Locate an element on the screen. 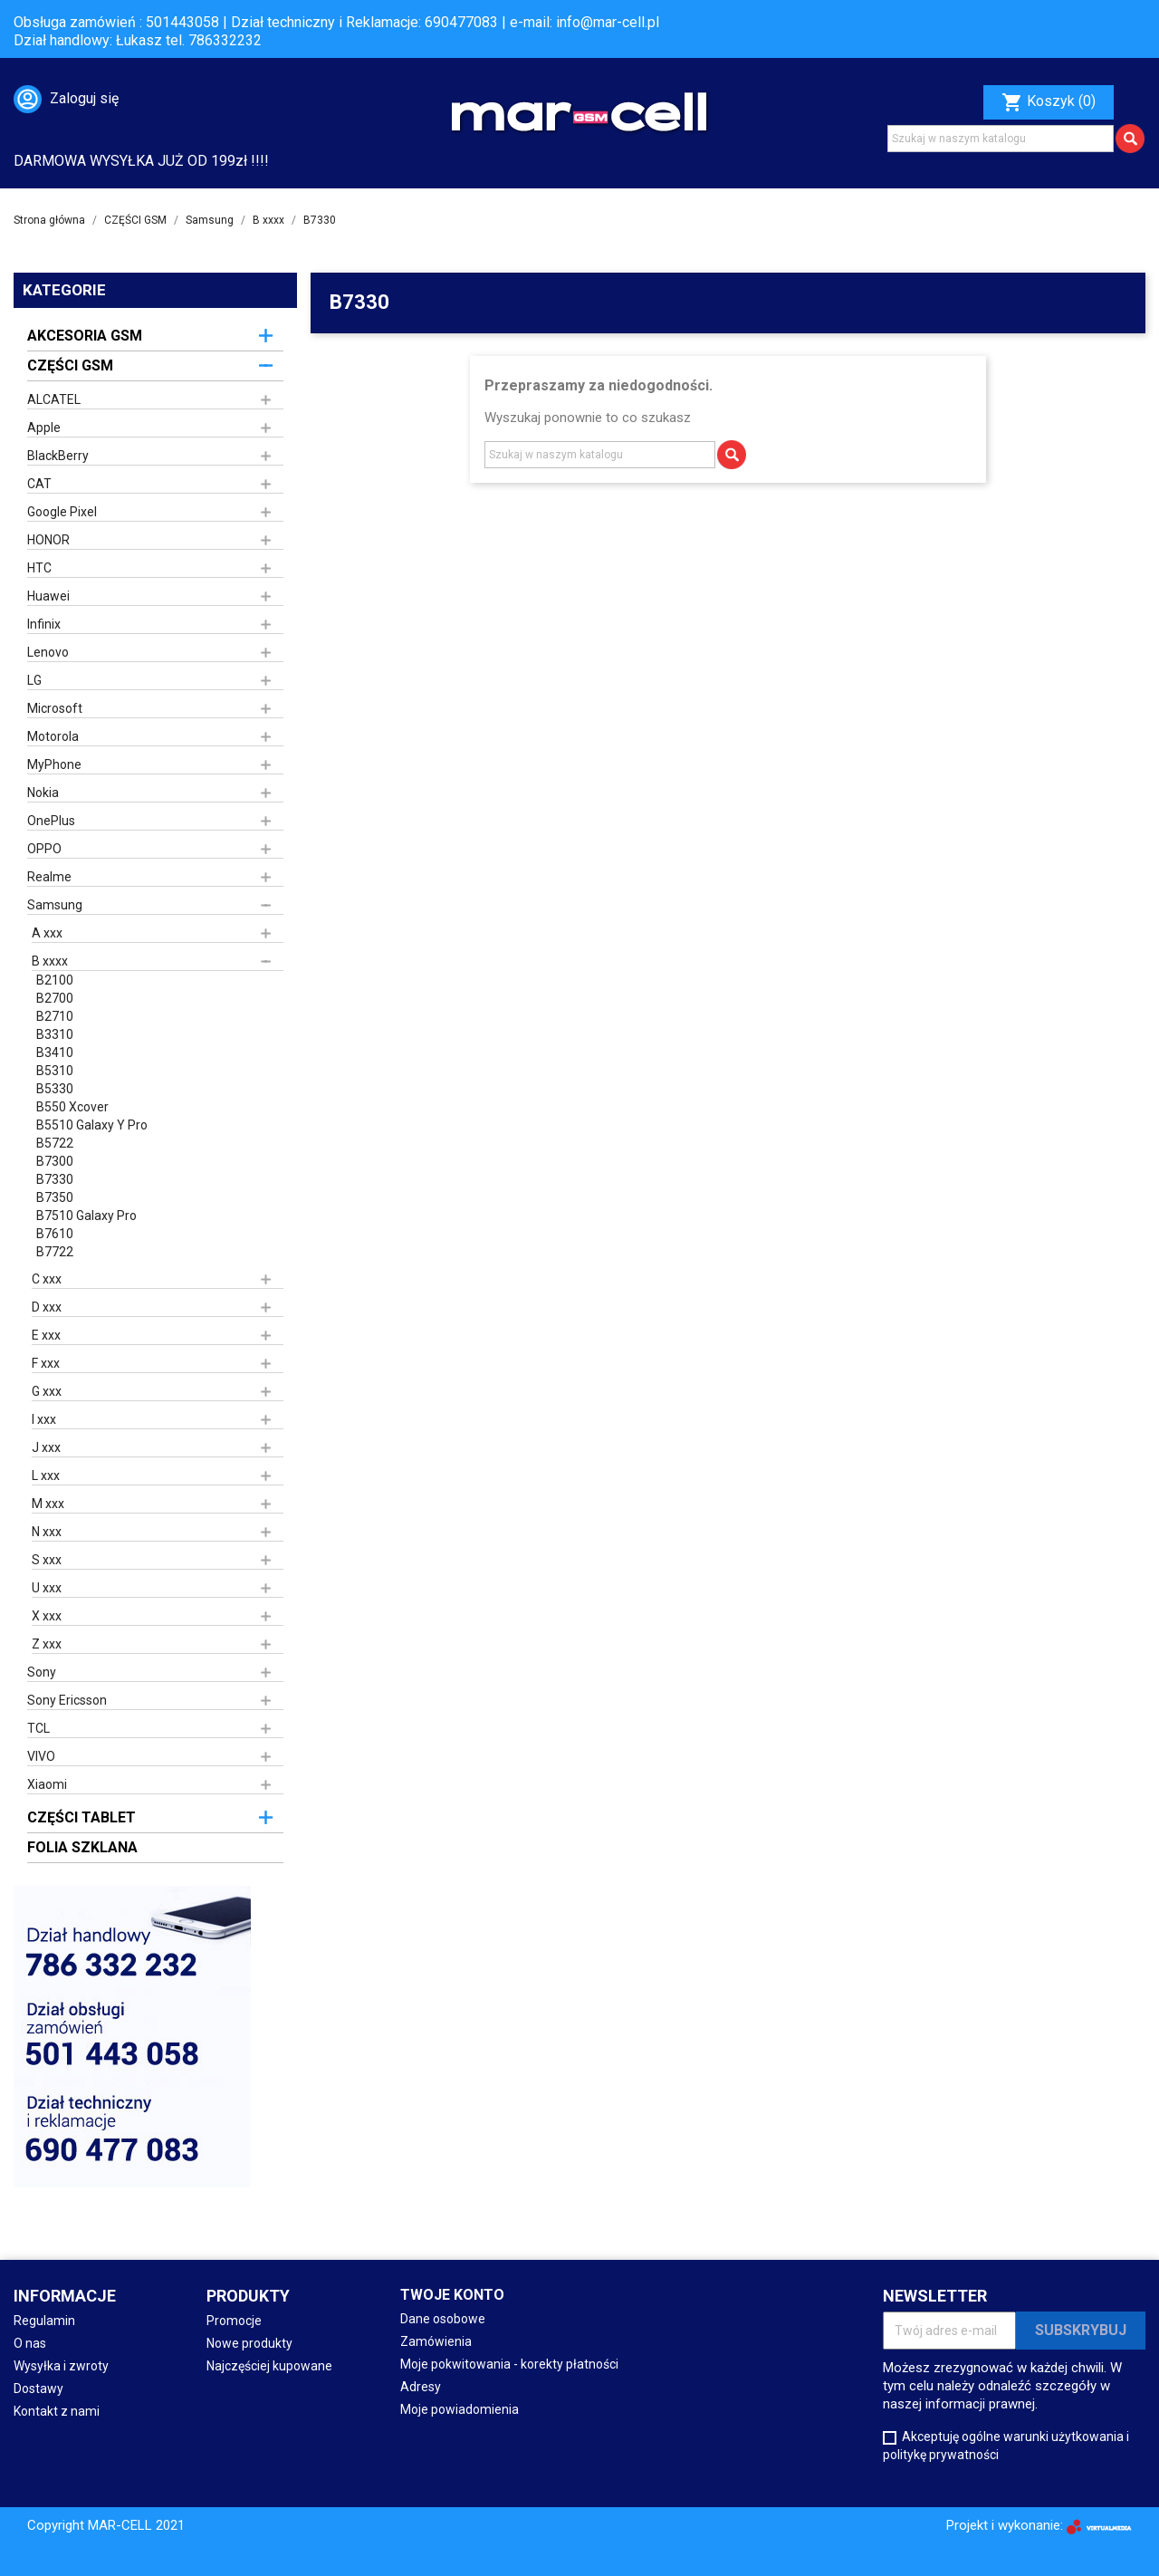  B5722 is located at coordinates (54, 1143).